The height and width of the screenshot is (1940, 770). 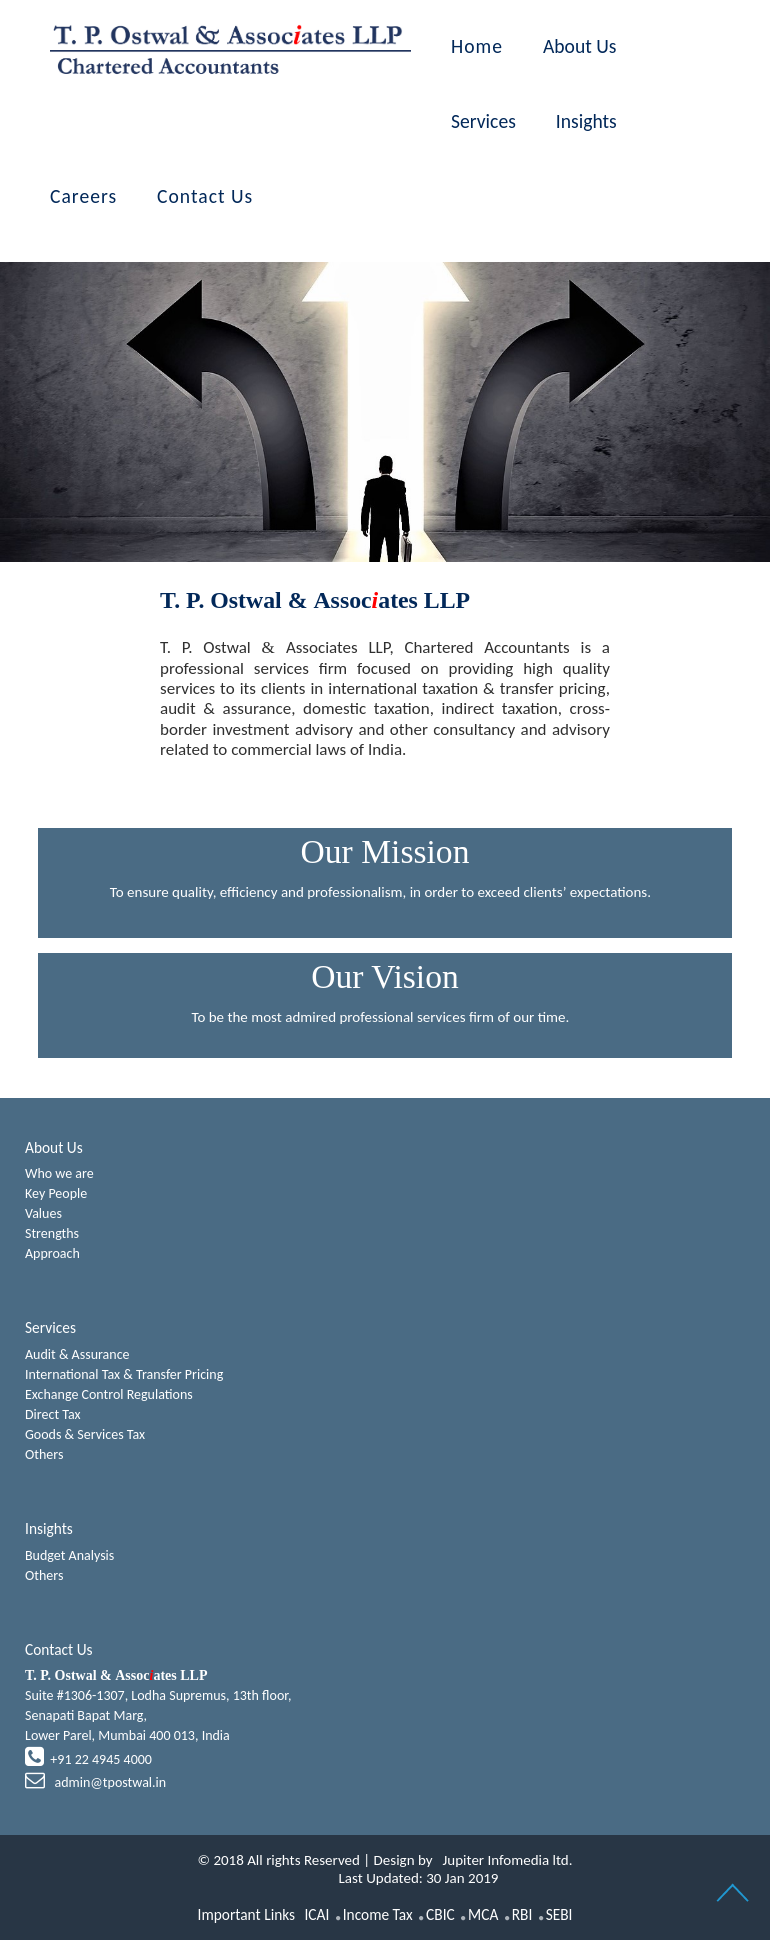 I want to click on Budget Analysis, so click(x=69, y=1555).